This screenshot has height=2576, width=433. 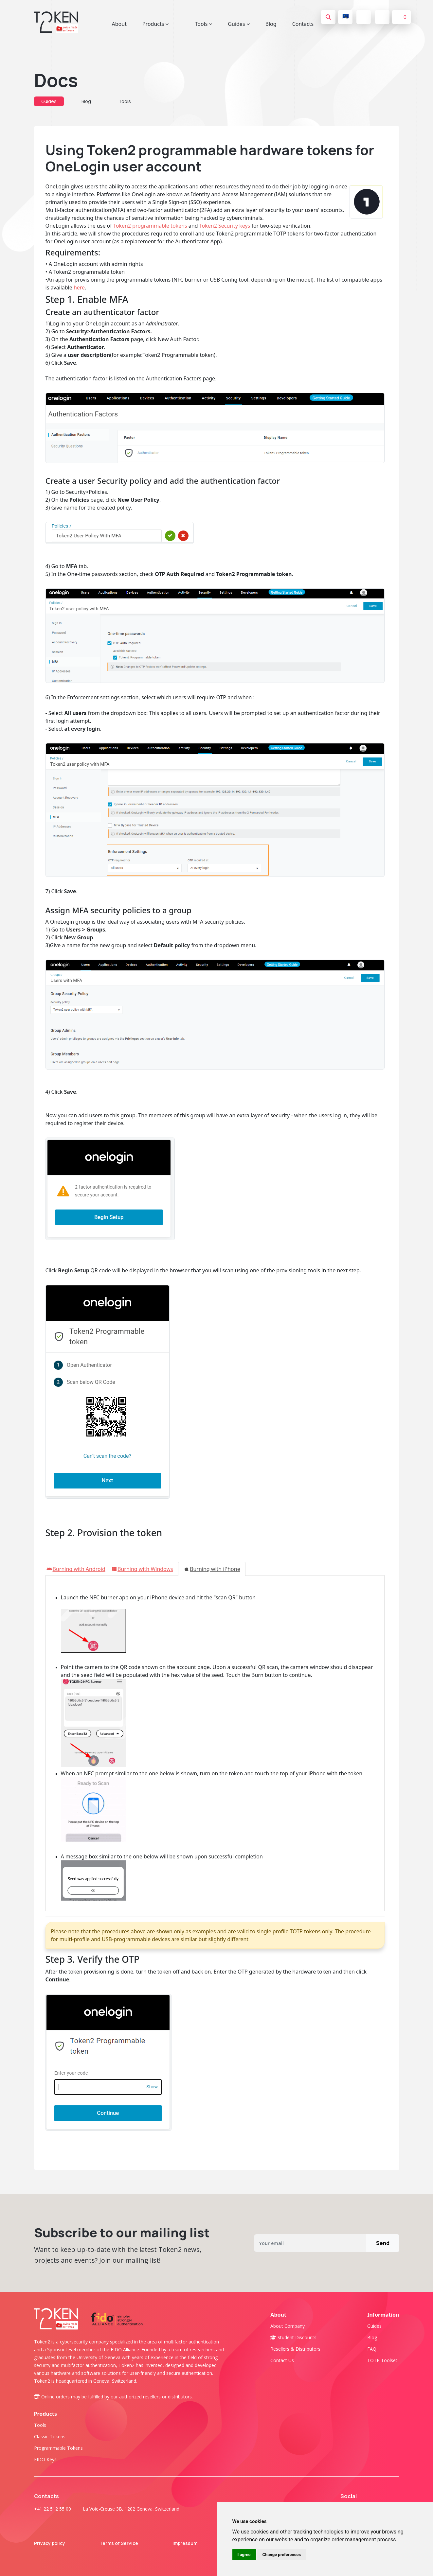 I want to click on Tools [button], so click(x=203, y=23).